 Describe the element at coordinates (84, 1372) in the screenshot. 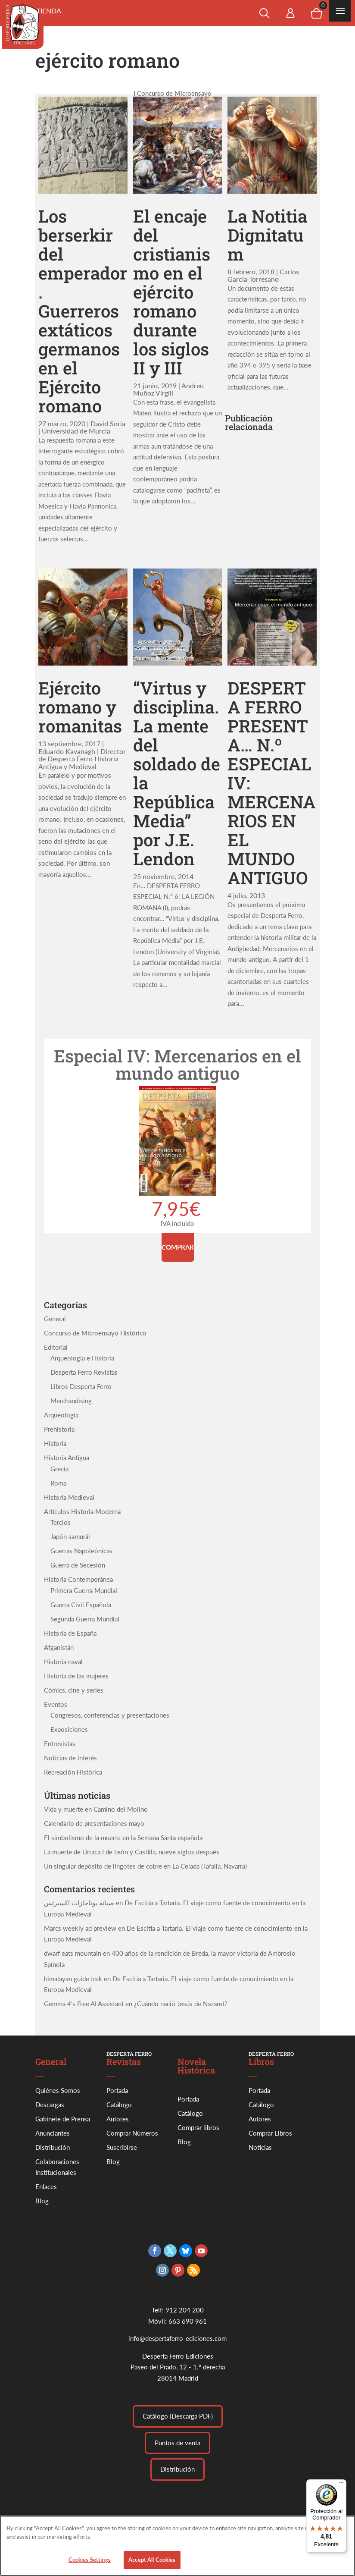

I see `Desperta Ferro Revistas` at that location.